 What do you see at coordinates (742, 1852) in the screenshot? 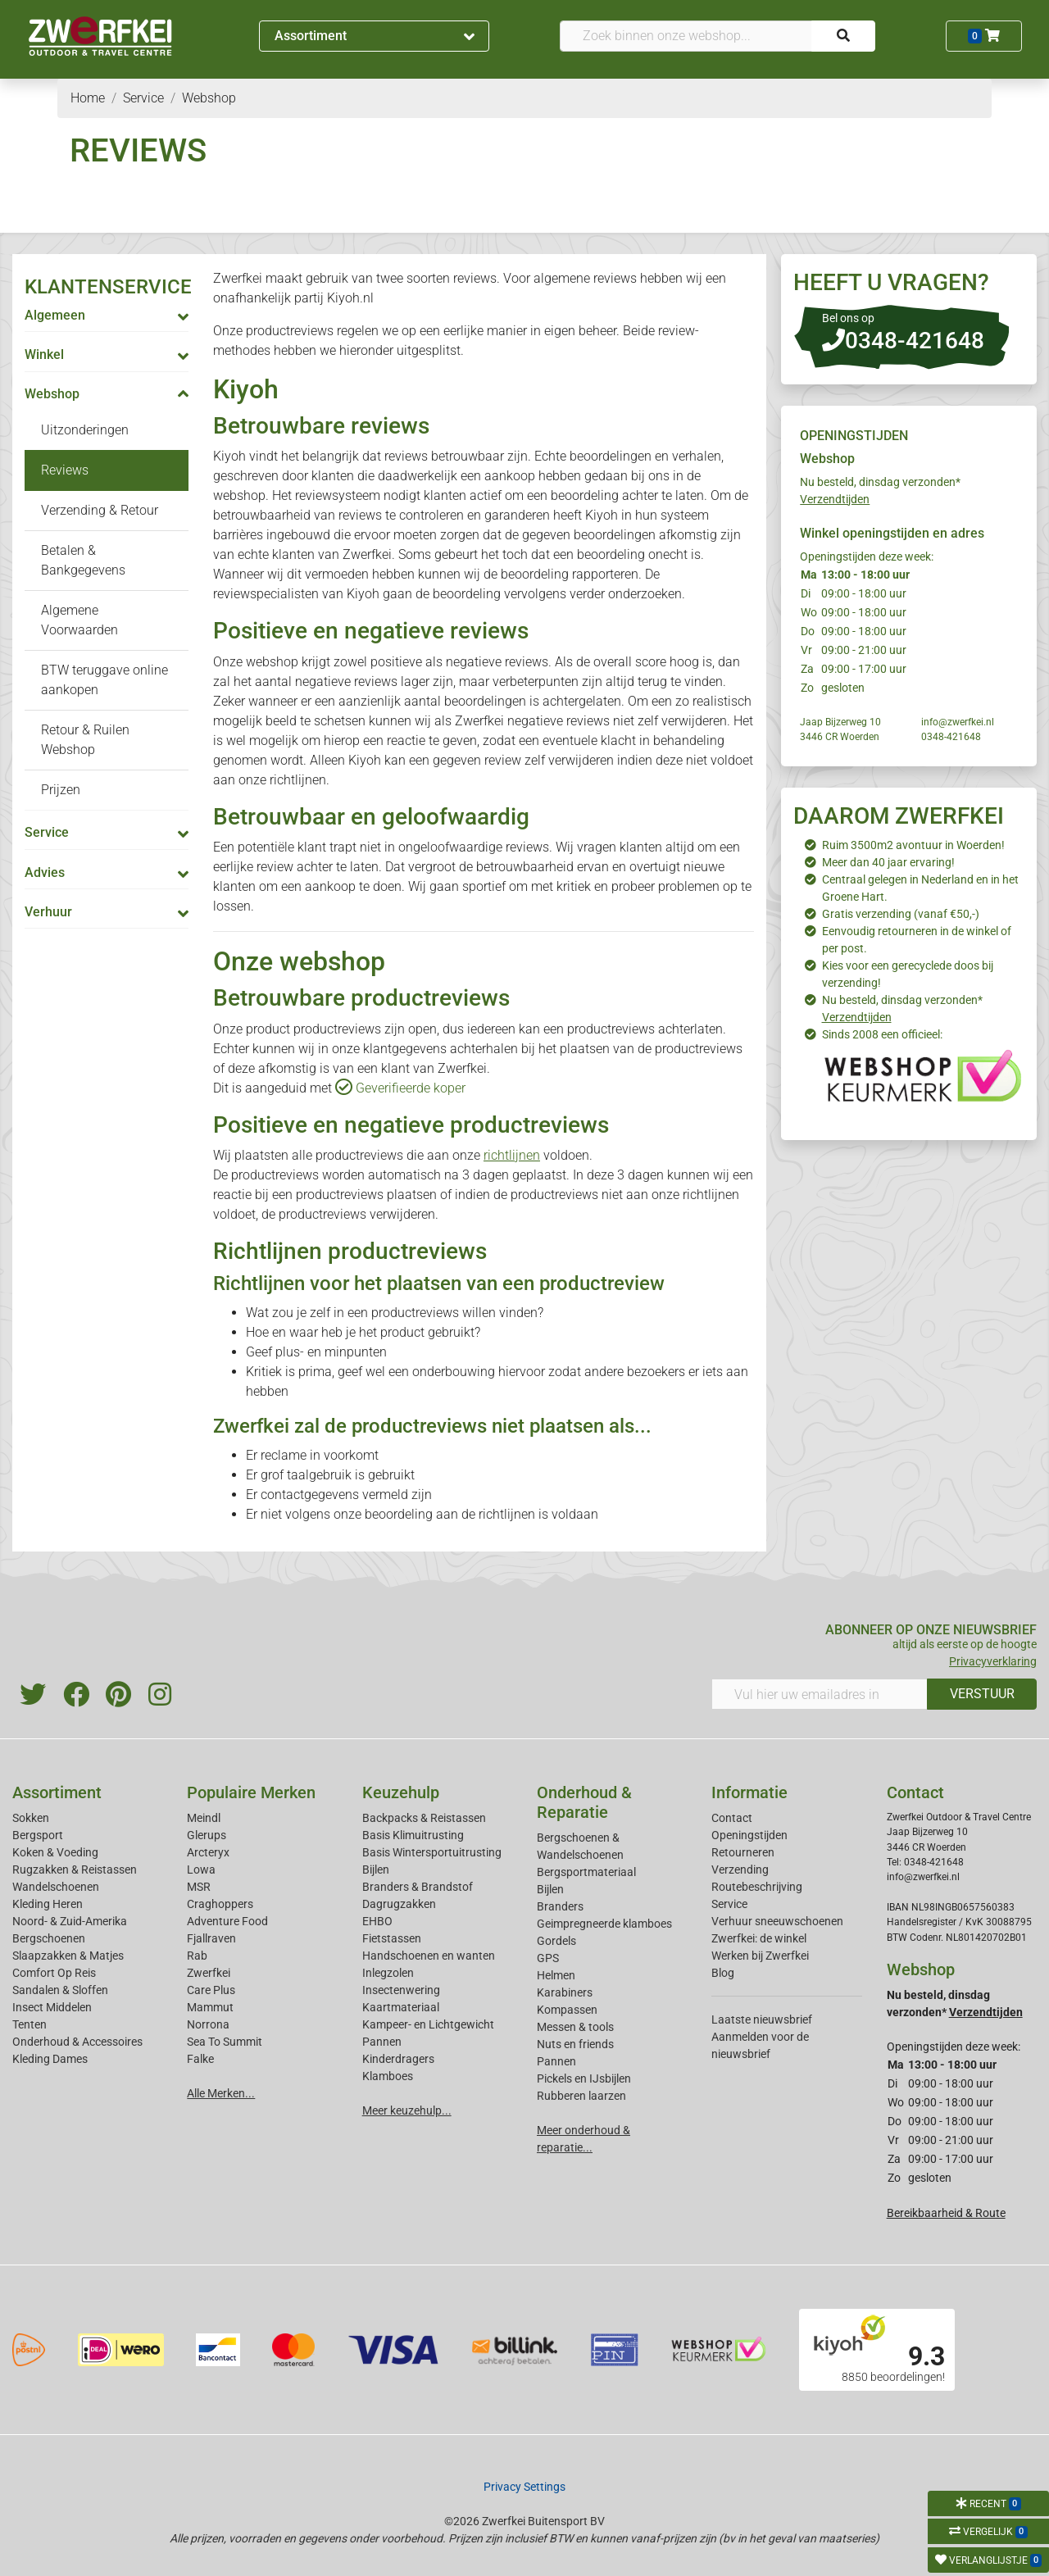
I see `Retourneren` at bounding box center [742, 1852].